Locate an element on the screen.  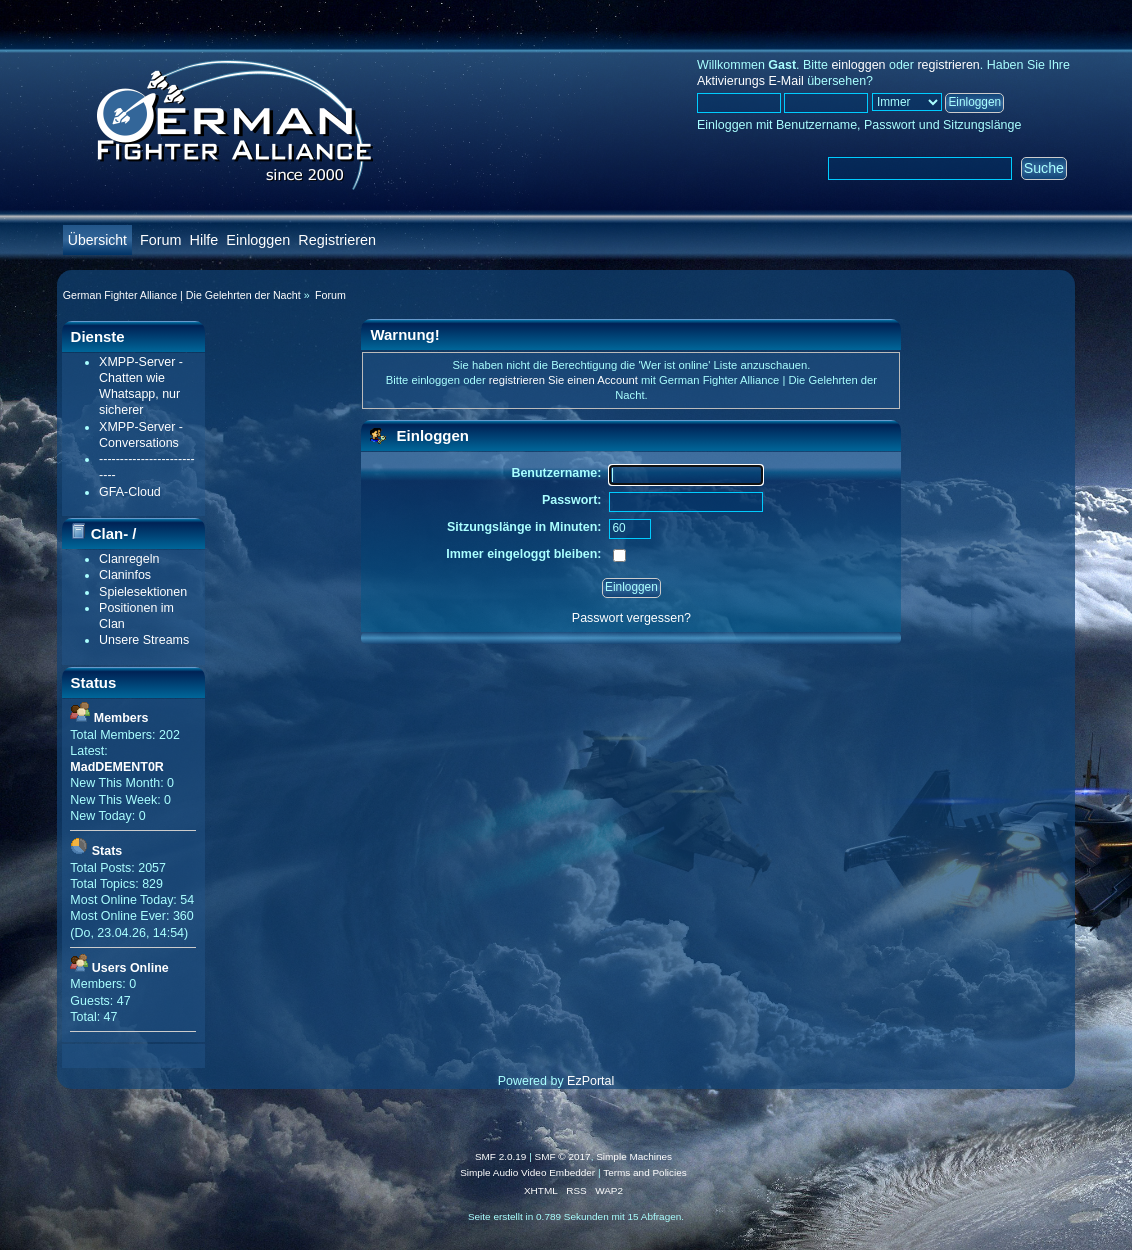
EzPortal is located at coordinates (590, 1081).